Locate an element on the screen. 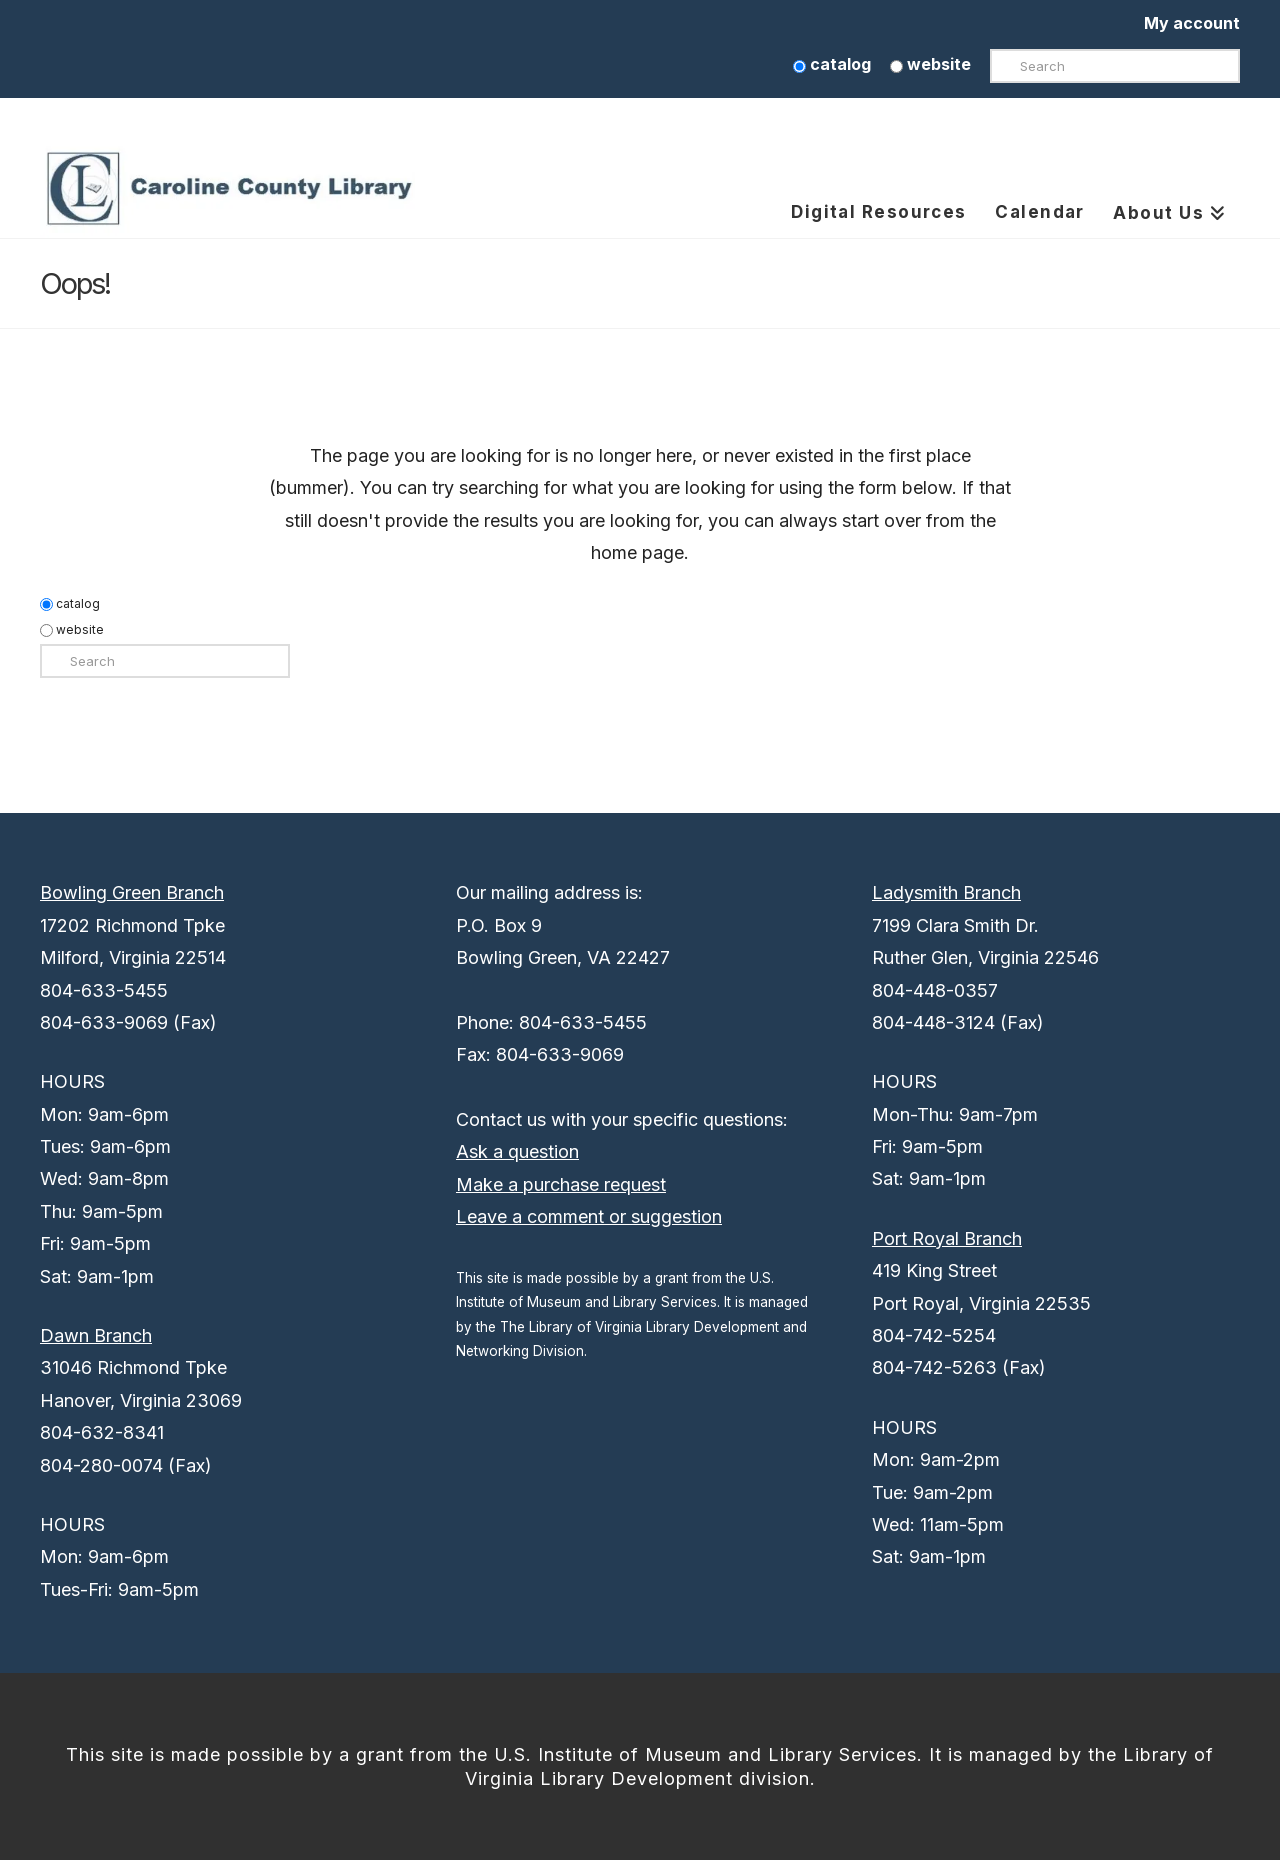 The image size is (1280, 1860). website is located at coordinates (930, 64).